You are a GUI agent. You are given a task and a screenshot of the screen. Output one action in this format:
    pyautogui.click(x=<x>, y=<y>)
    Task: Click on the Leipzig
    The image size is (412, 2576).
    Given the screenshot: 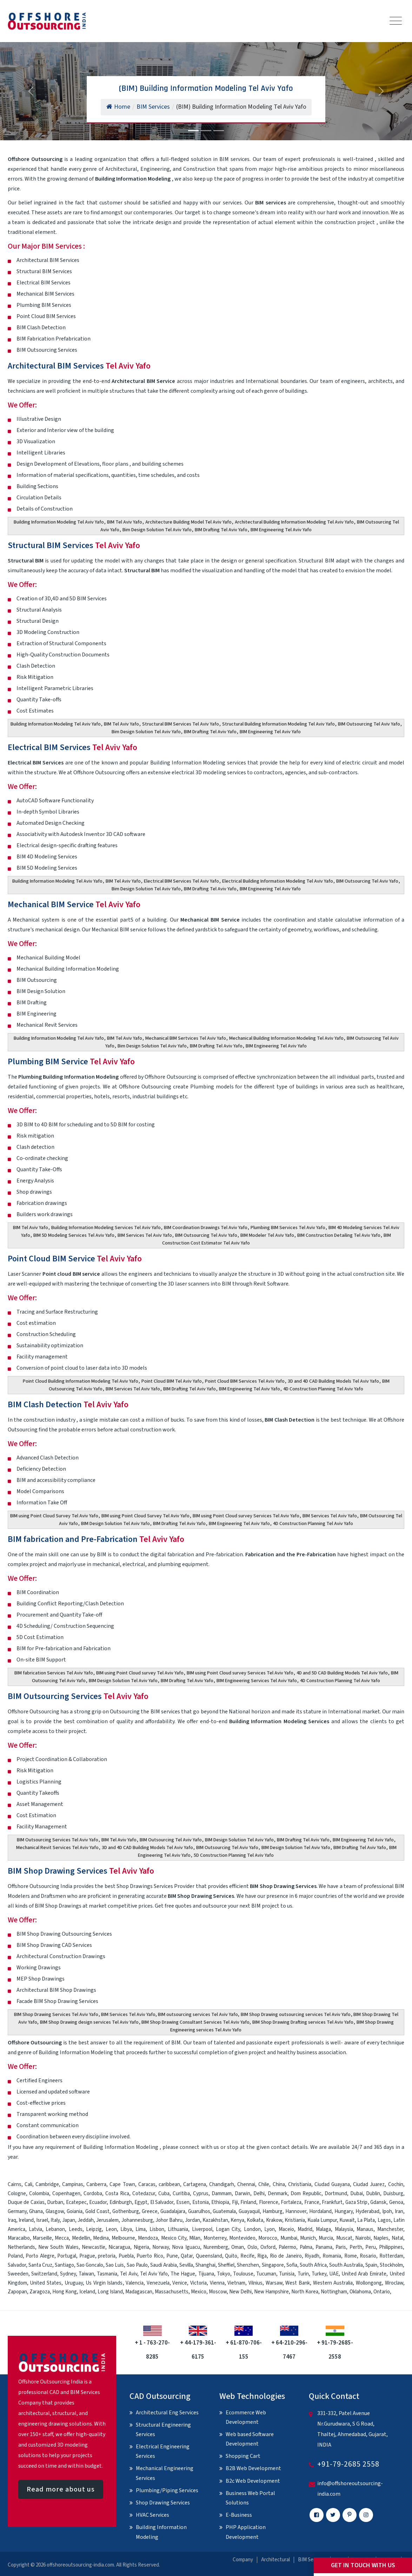 What is the action you would take?
    pyautogui.click(x=94, y=2229)
    